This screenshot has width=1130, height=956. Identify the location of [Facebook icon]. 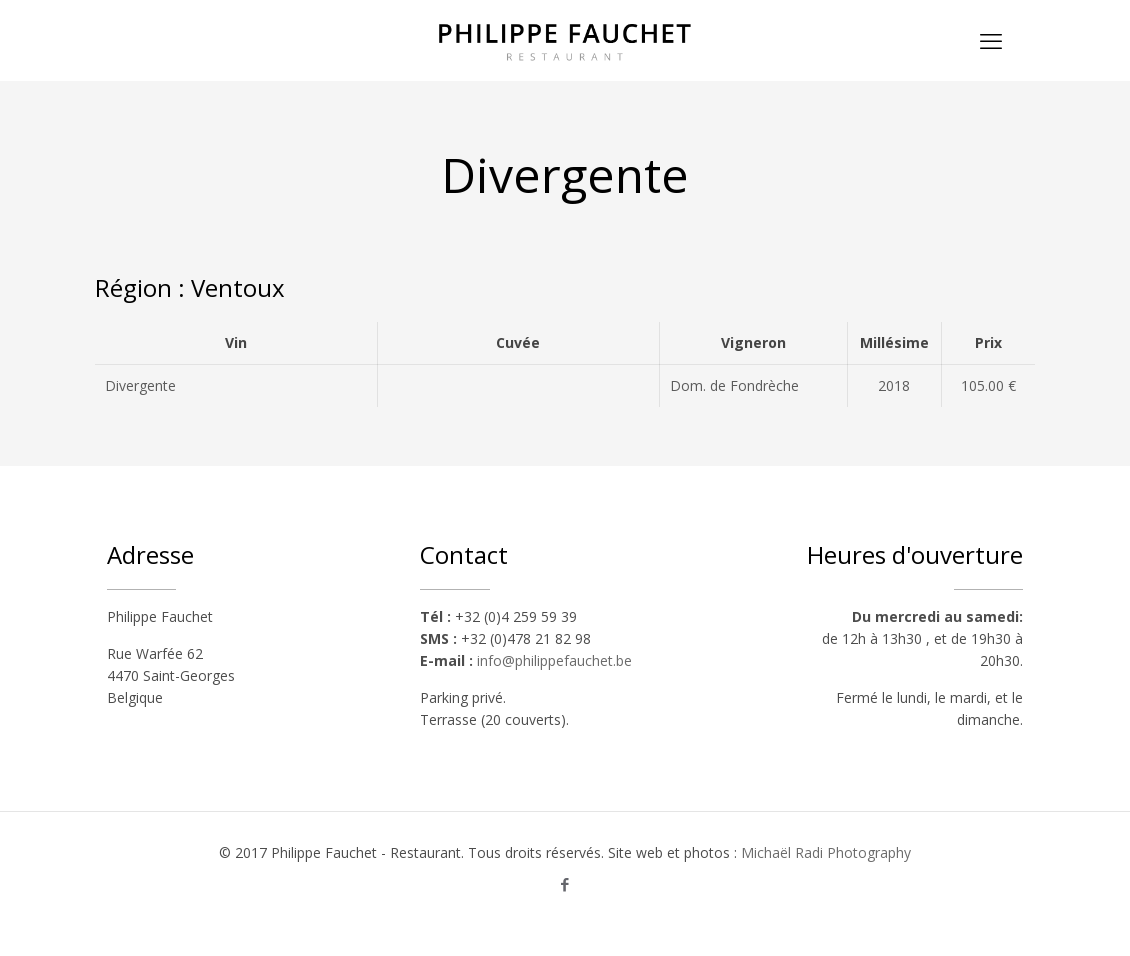
(565, 884).